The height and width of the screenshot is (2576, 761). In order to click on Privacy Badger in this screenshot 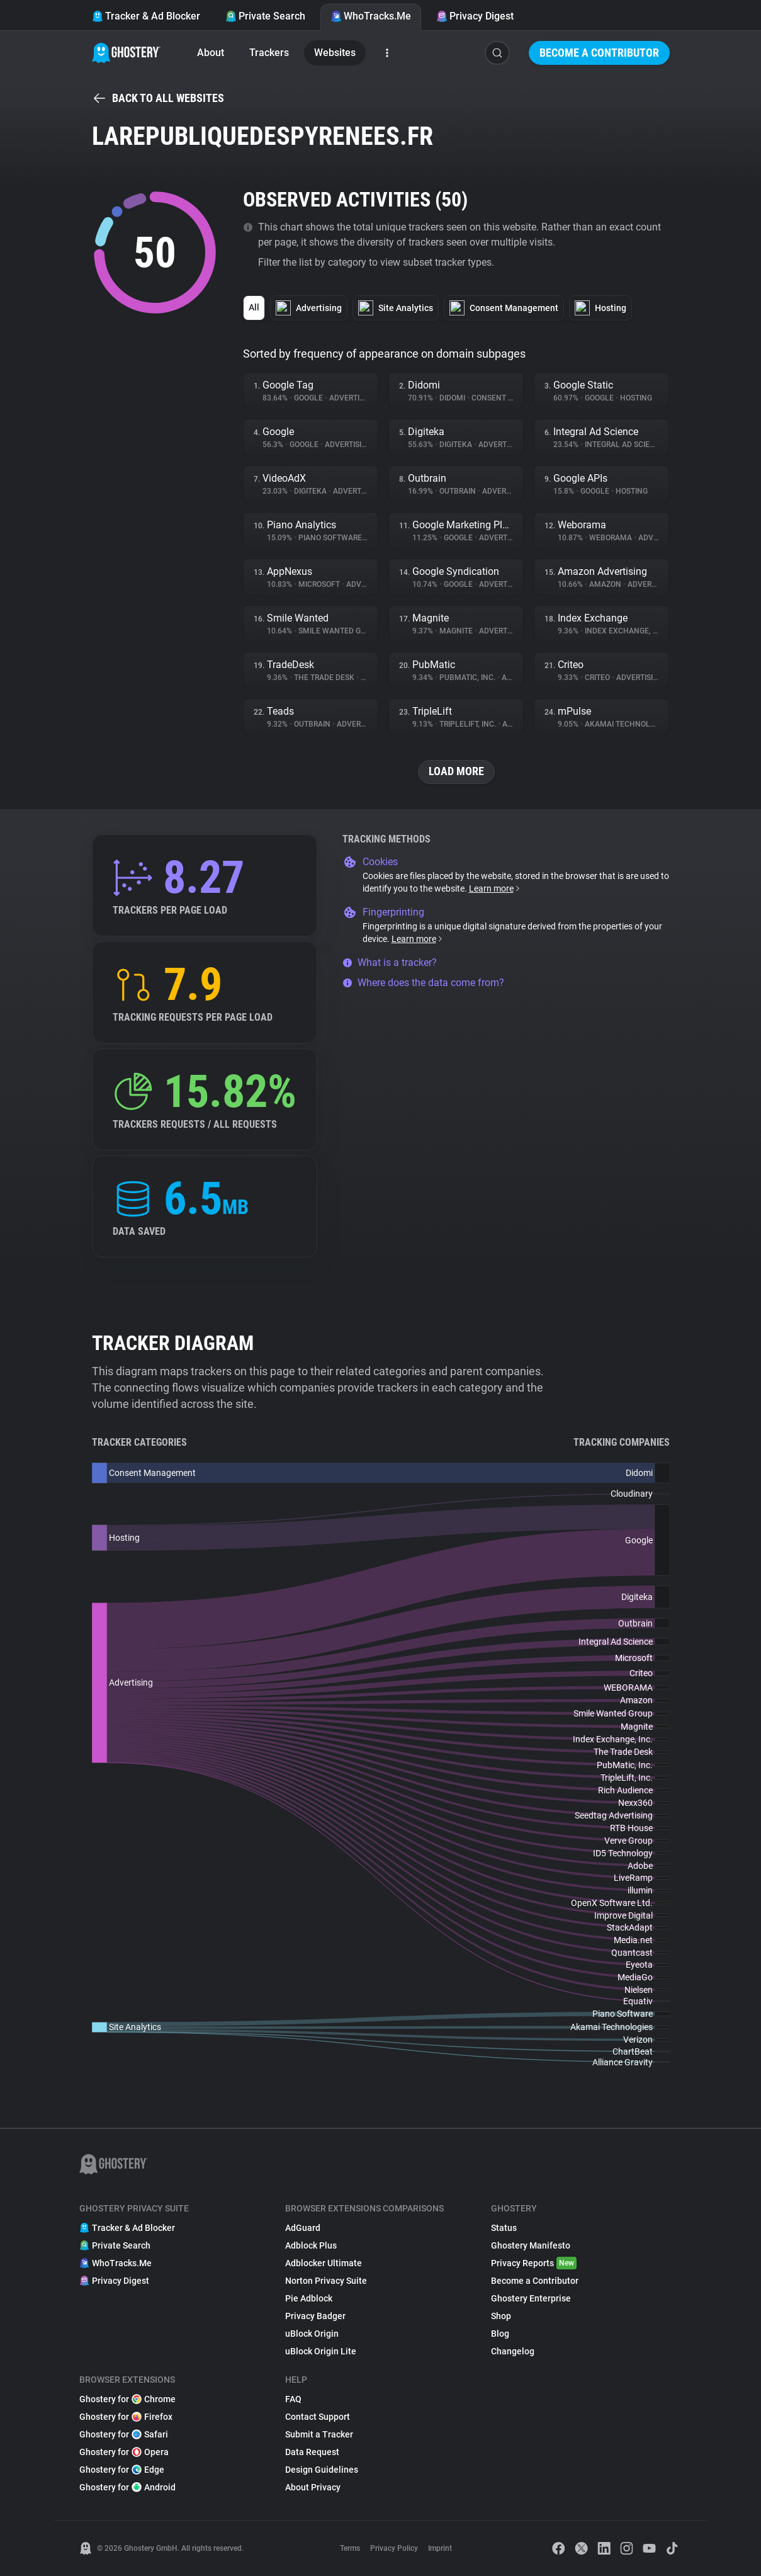, I will do `click(315, 2316)`.